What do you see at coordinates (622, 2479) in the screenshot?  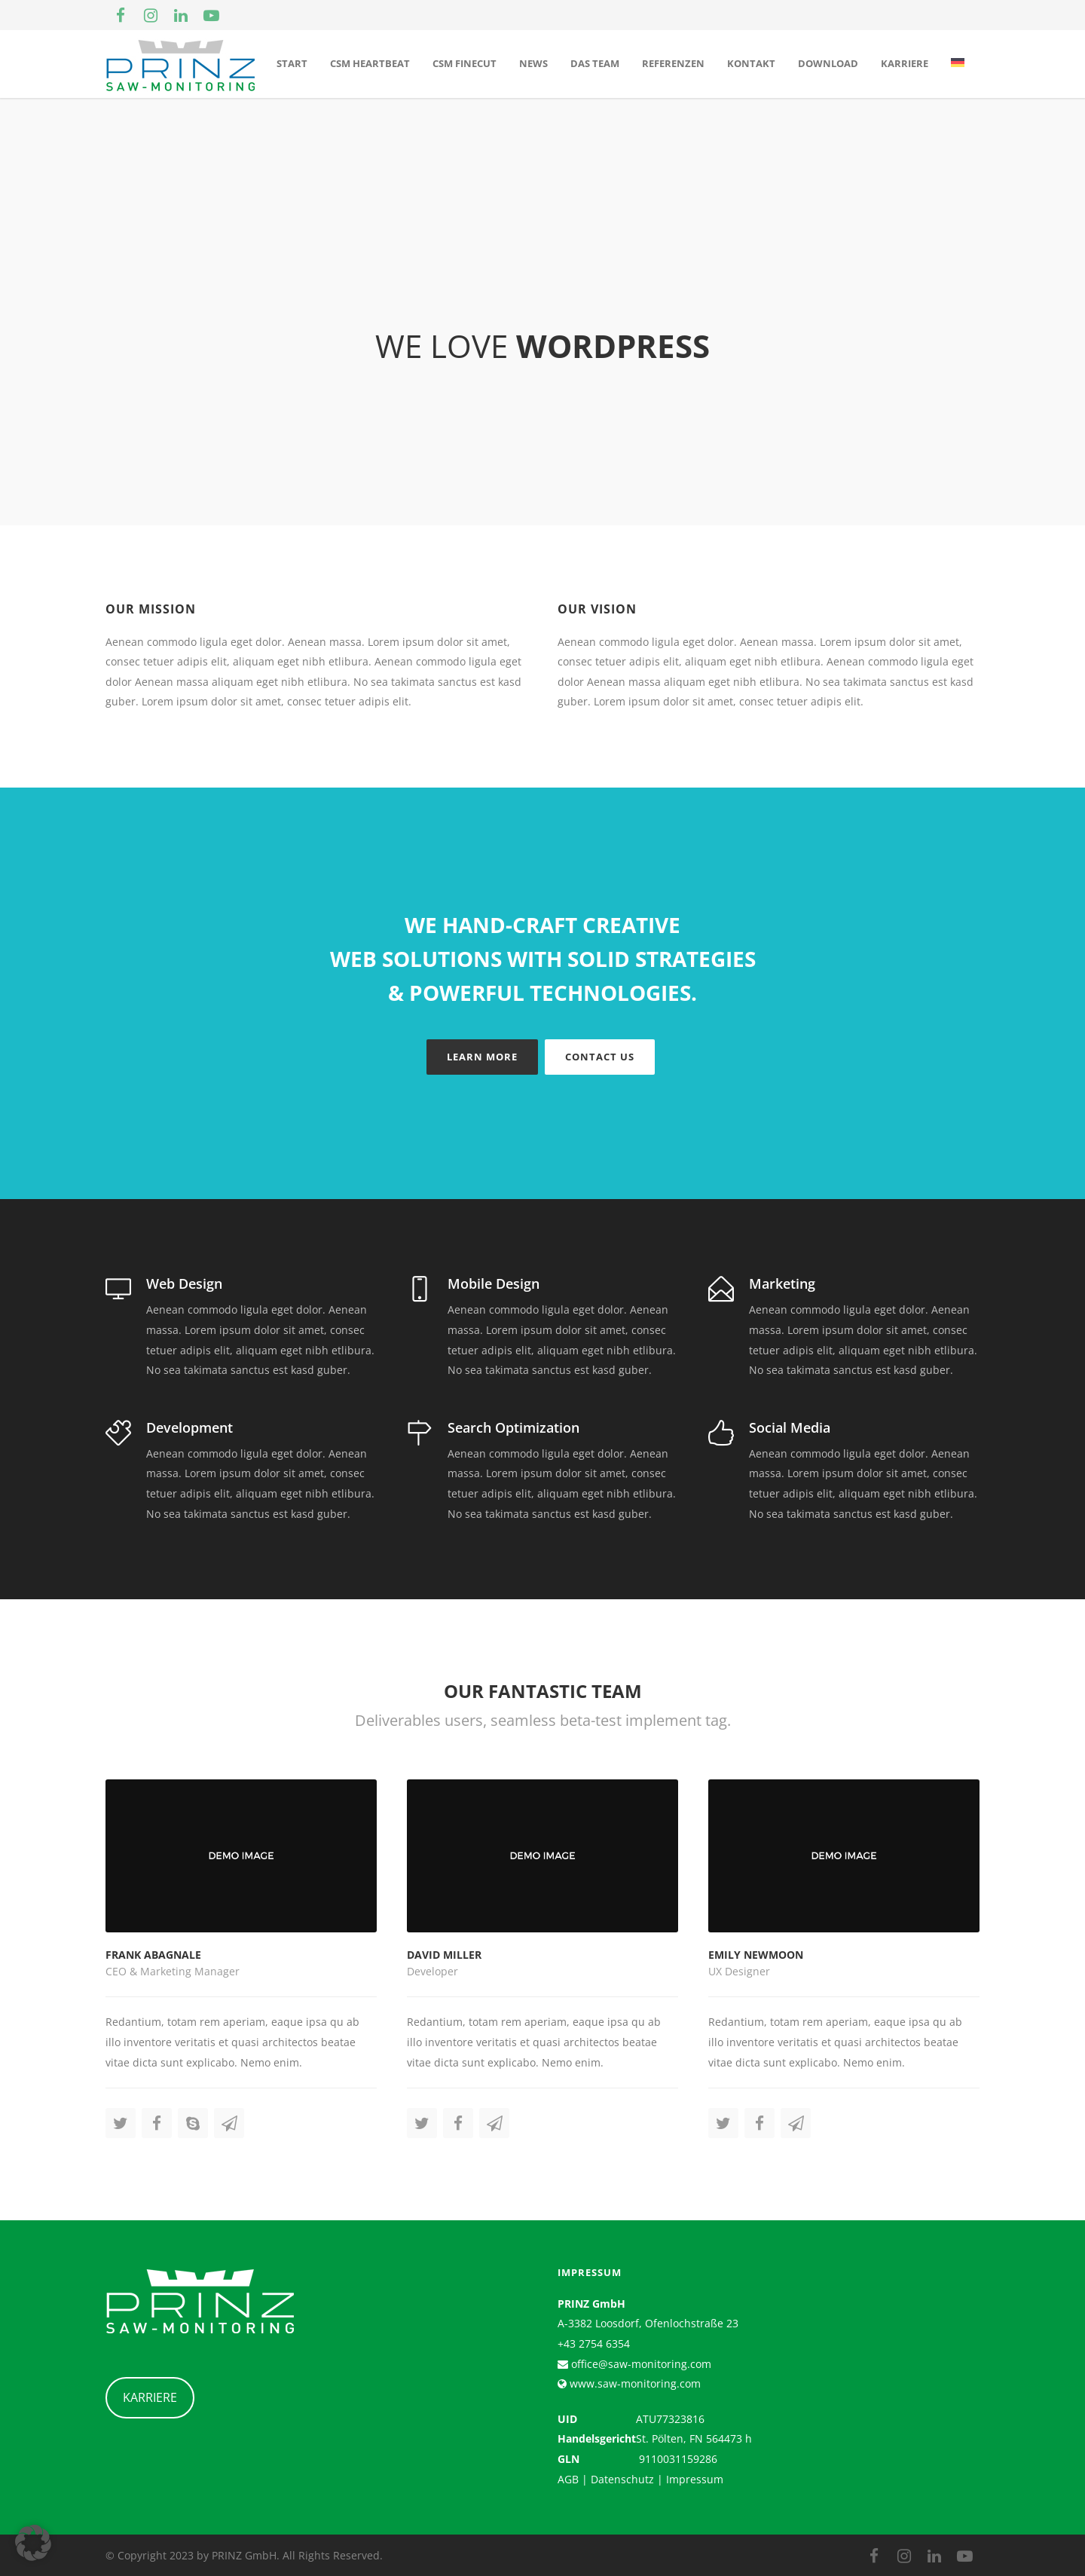 I see `Datenschutz` at bounding box center [622, 2479].